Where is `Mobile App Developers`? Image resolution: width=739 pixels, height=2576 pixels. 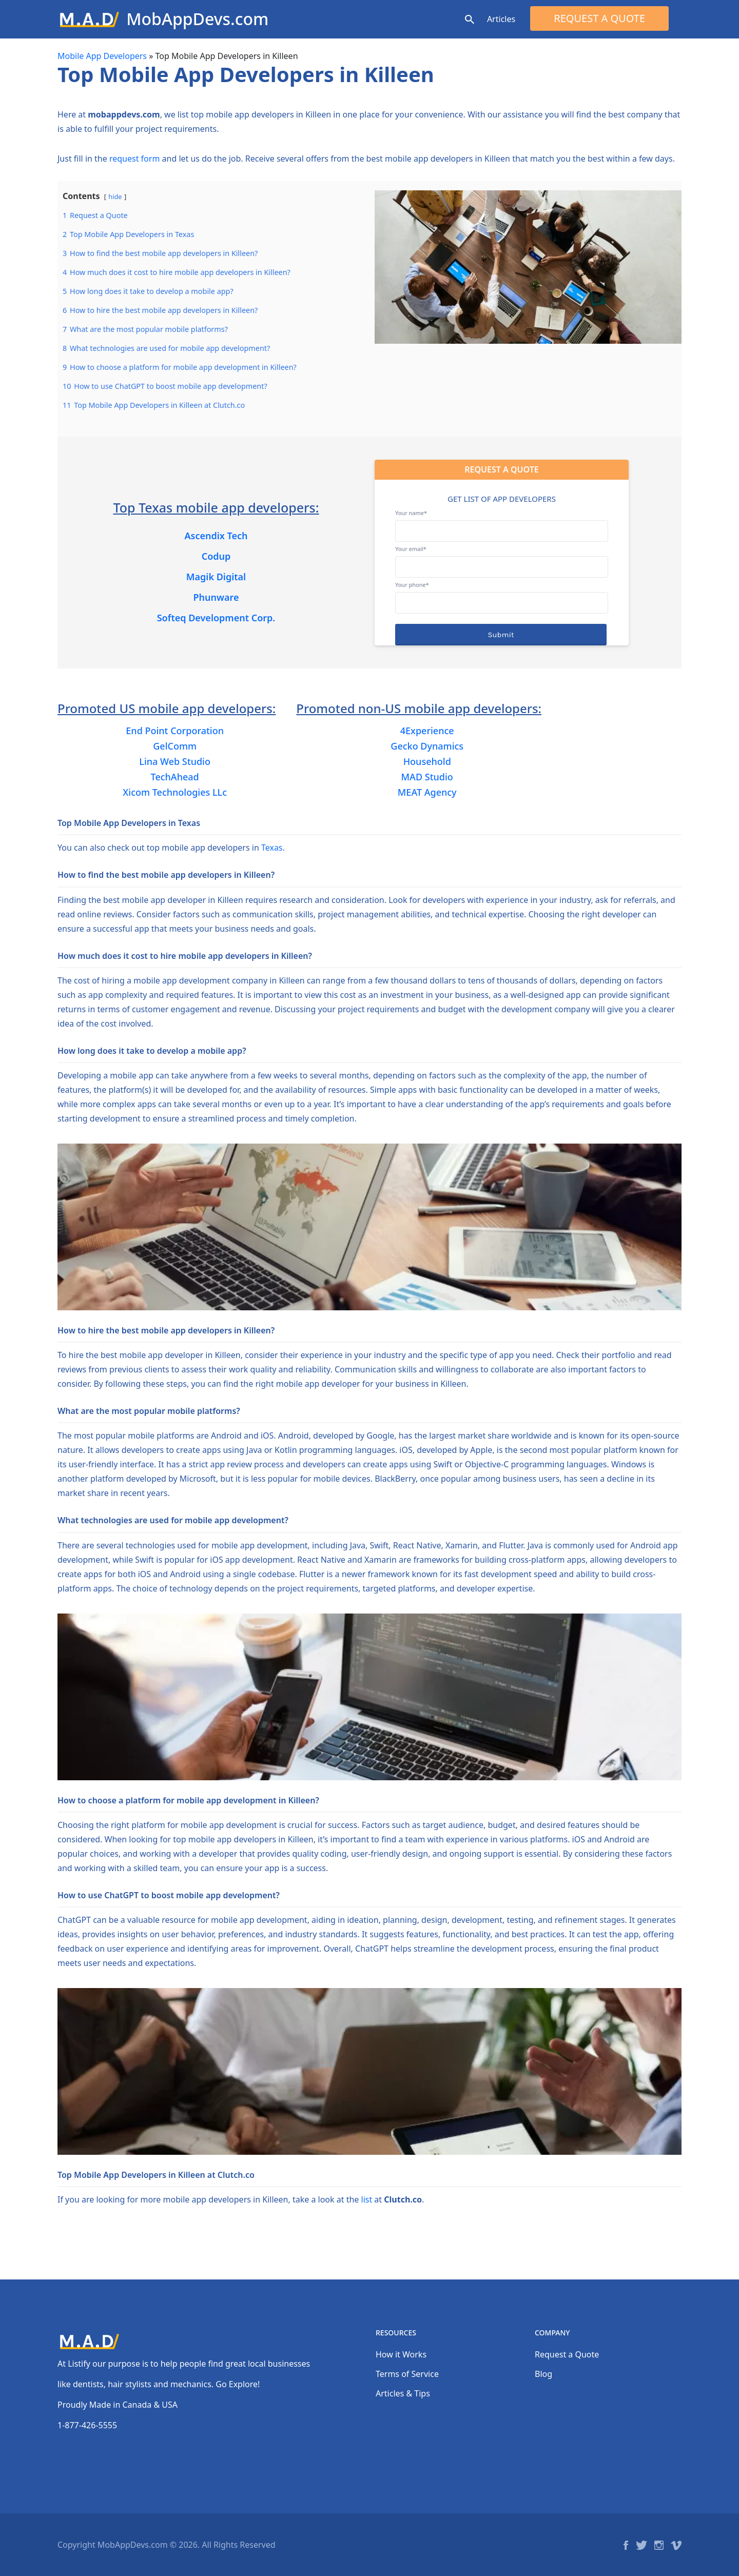 Mobile App Developers is located at coordinates (102, 56).